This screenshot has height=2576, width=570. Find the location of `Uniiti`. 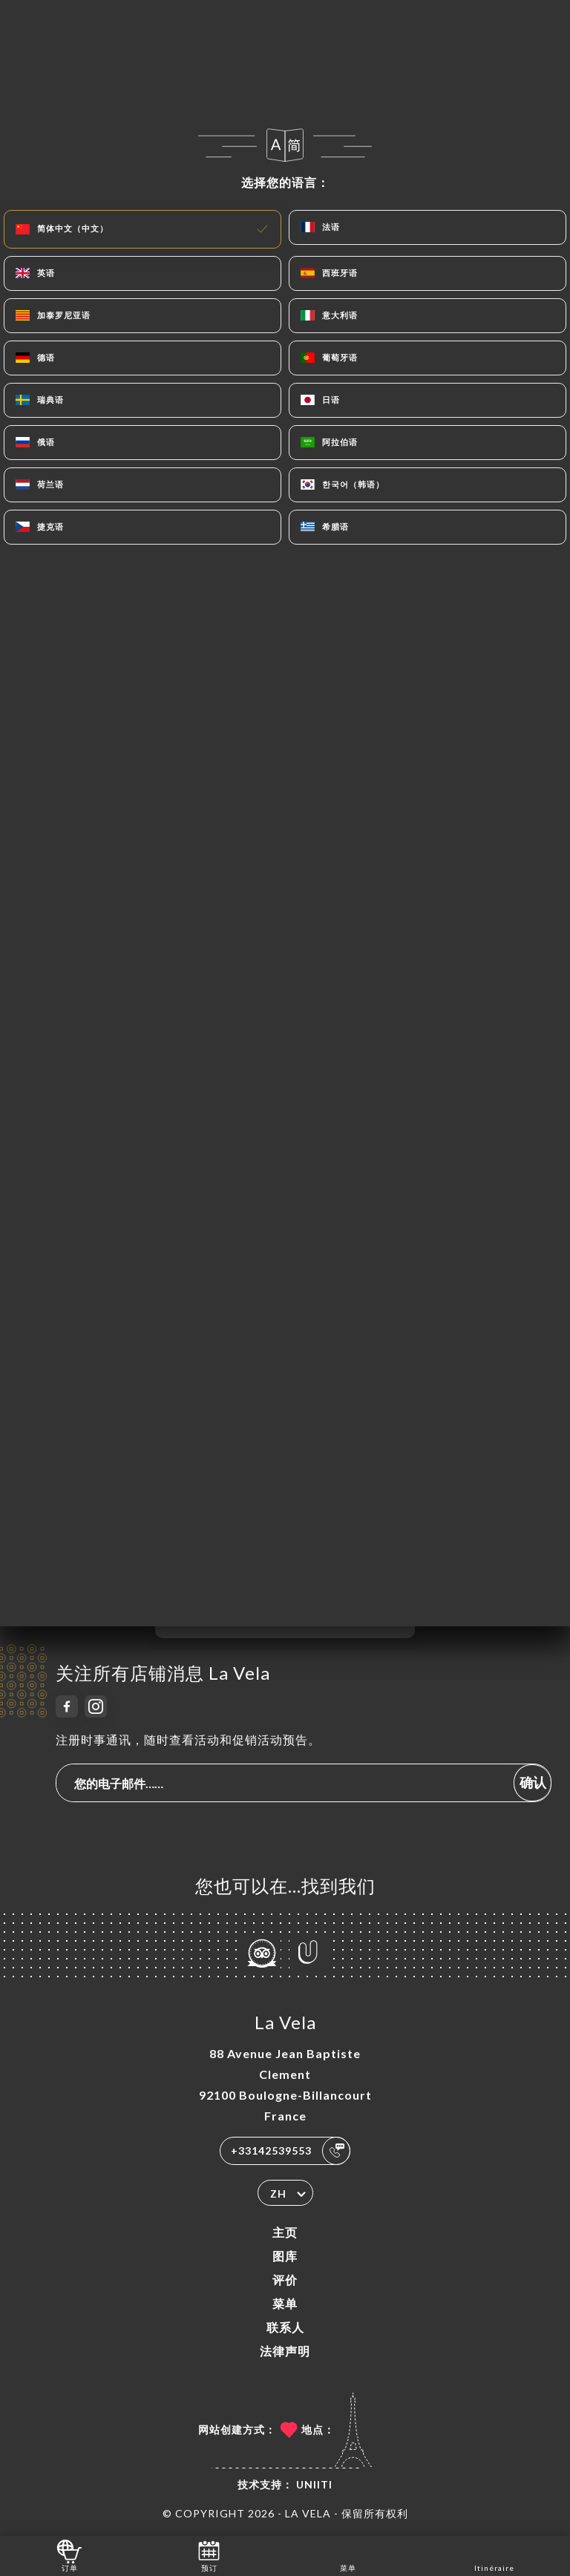

Uniiti is located at coordinates (314, 2484).